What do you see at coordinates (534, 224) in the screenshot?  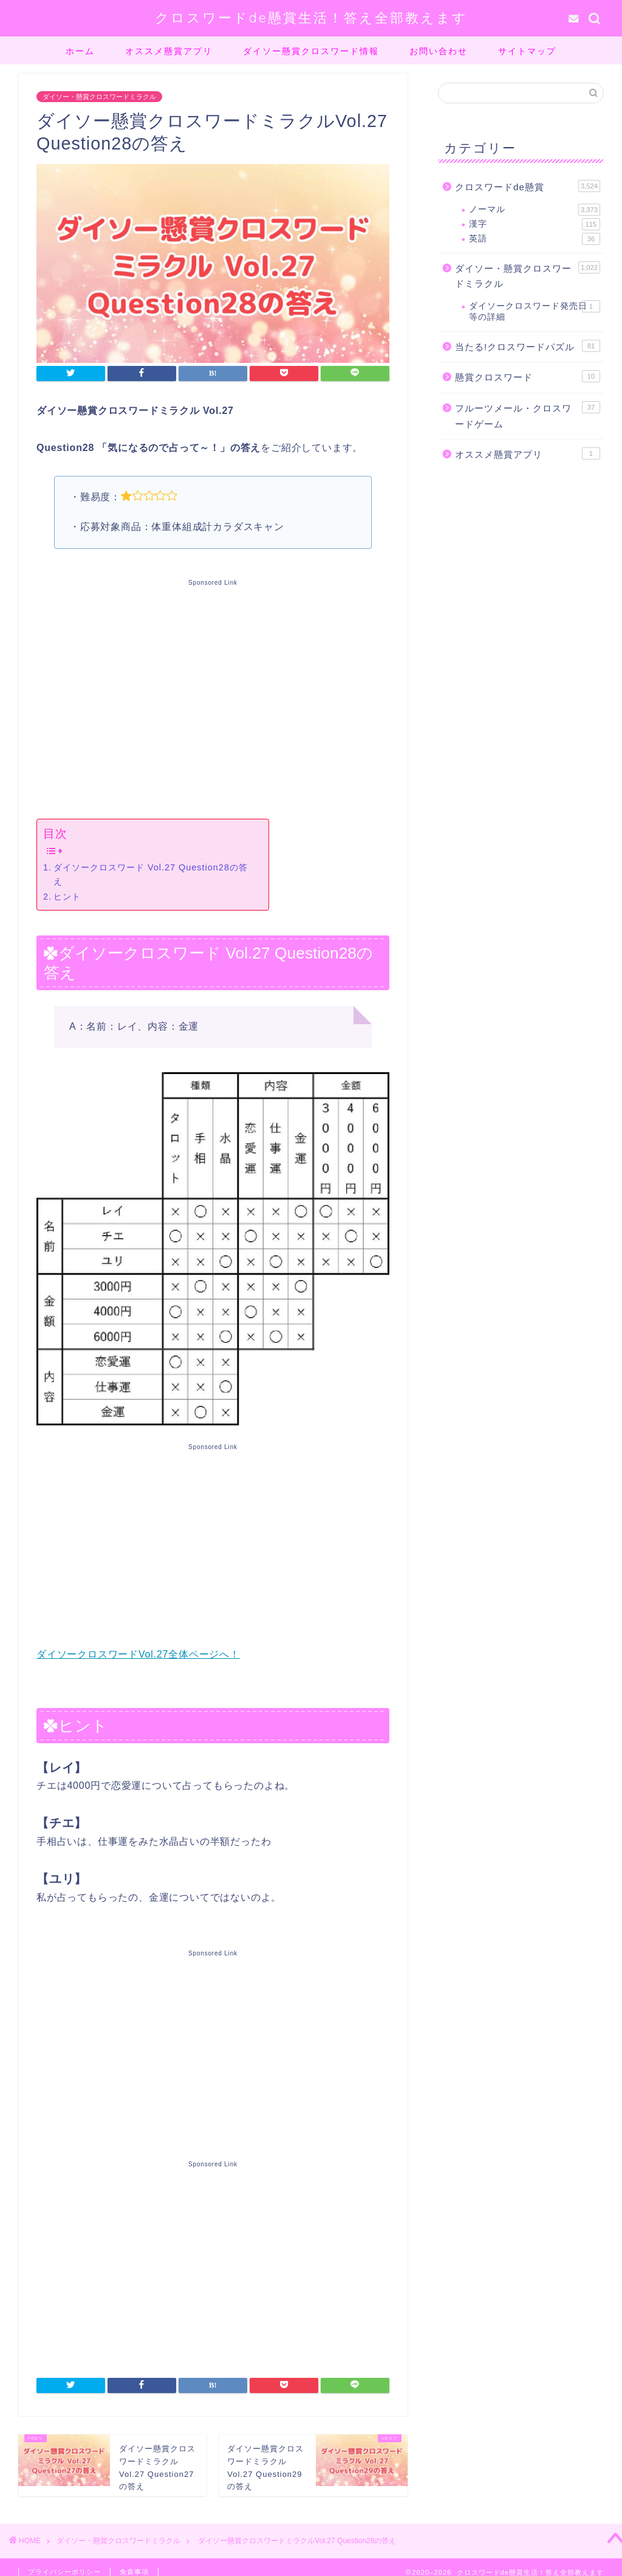 I see `漢字` at bounding box center [534, 224].